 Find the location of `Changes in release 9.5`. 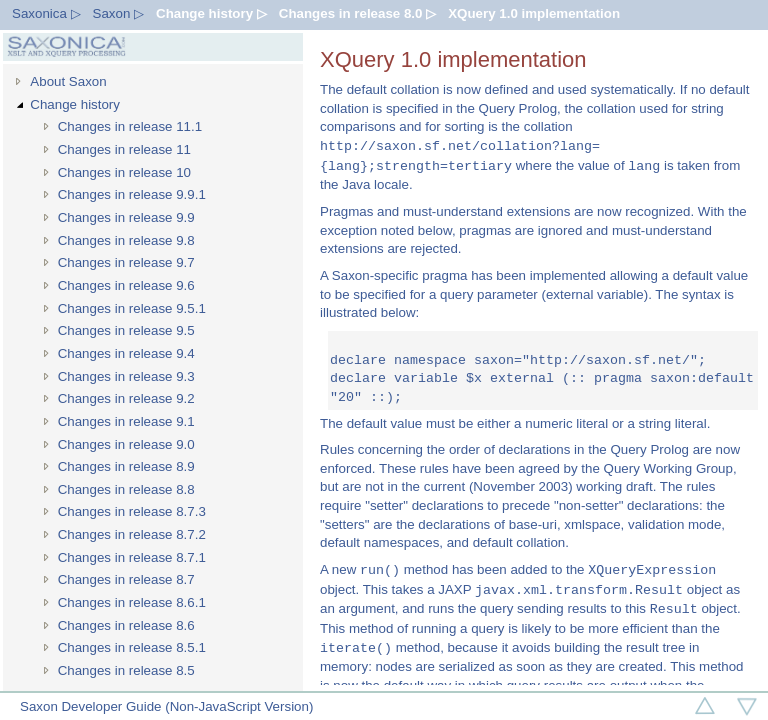

Changes in release 9.5 is located at coordinates (126, 330).